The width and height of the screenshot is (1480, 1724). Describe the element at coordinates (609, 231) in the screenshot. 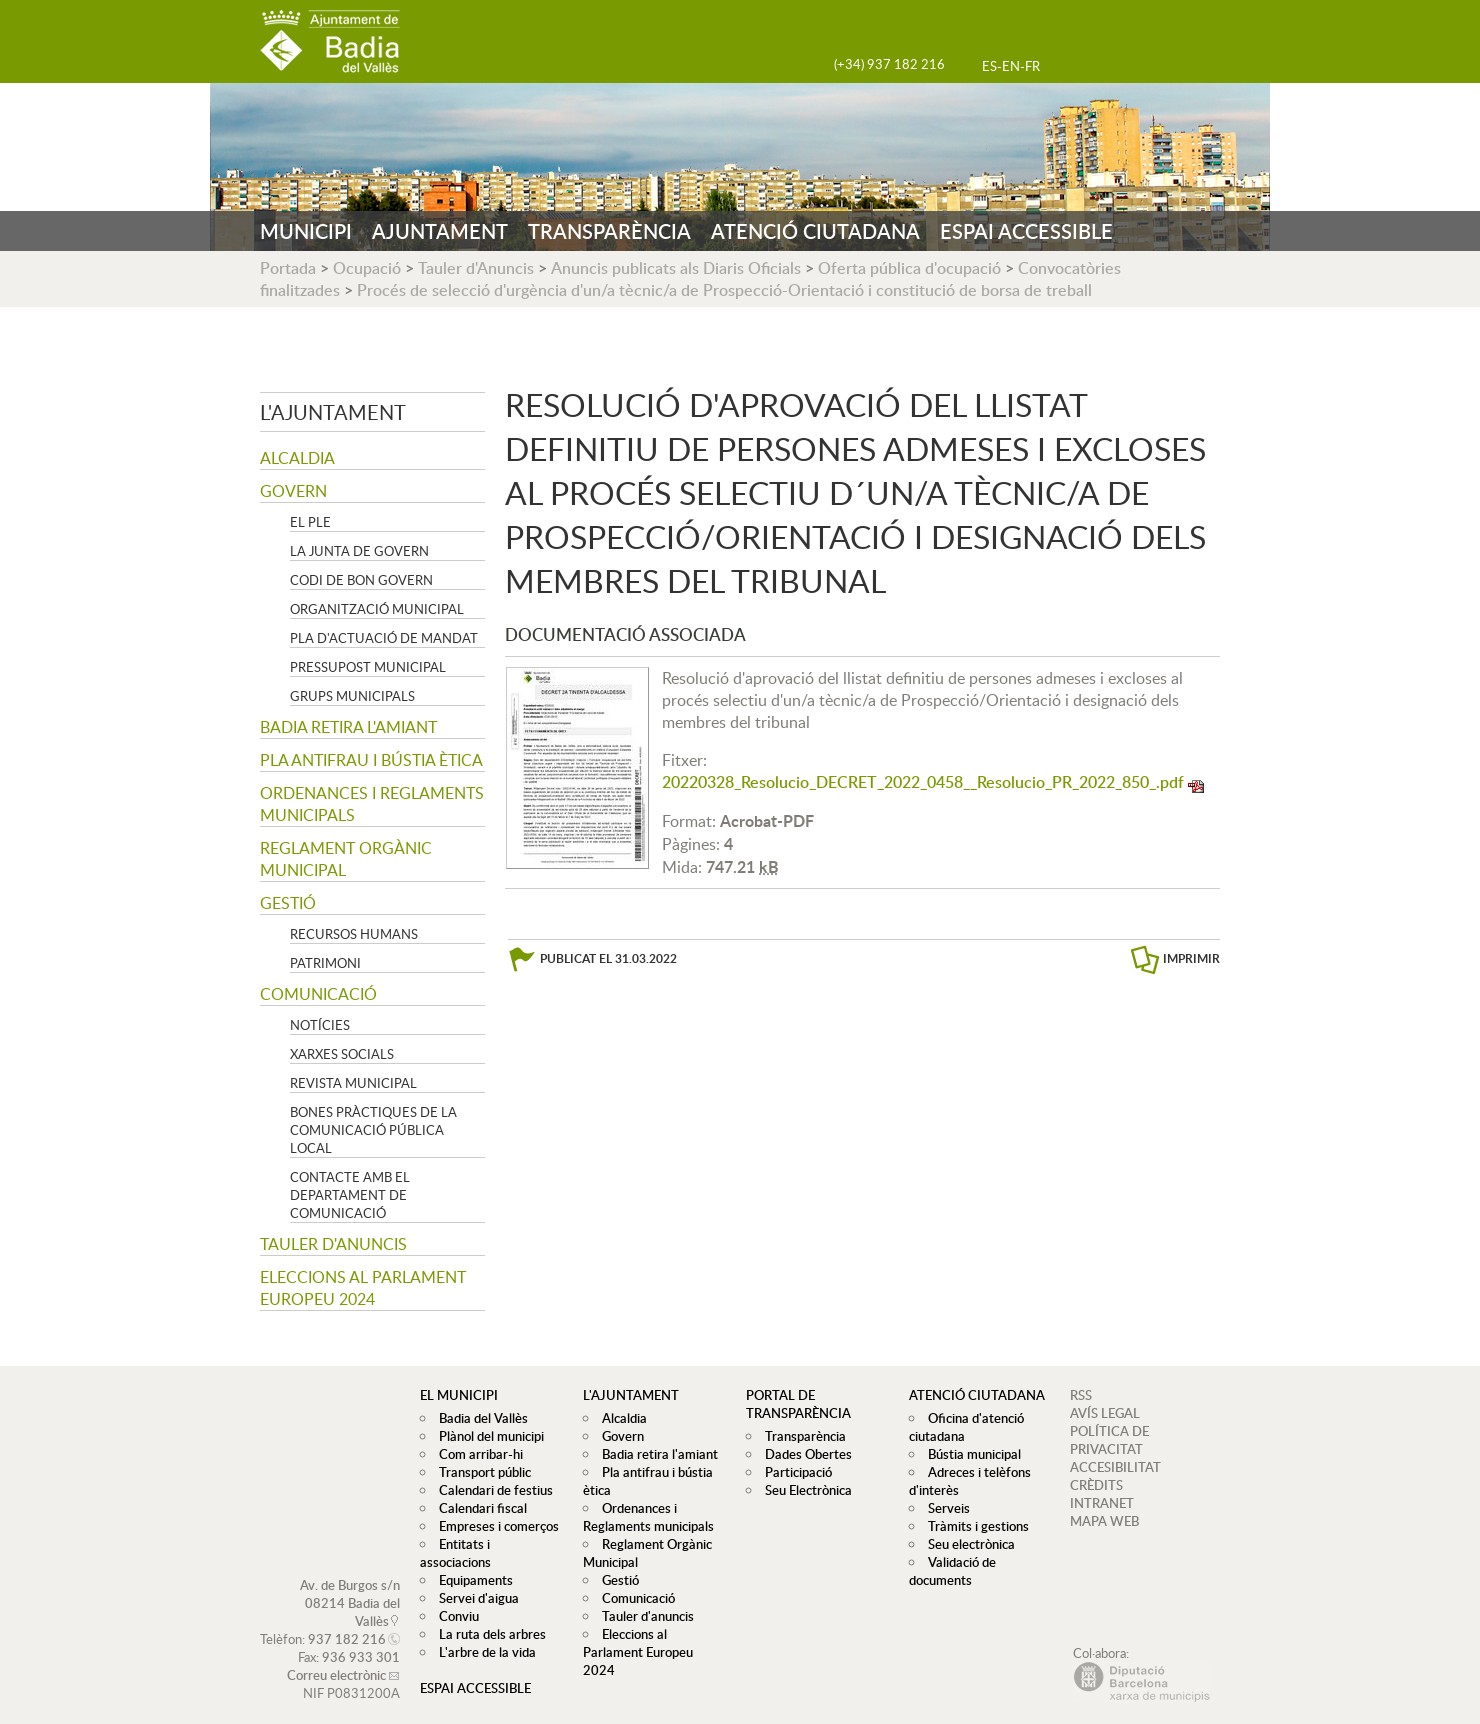

I see `TRANSPARÈNCIA` at that location.